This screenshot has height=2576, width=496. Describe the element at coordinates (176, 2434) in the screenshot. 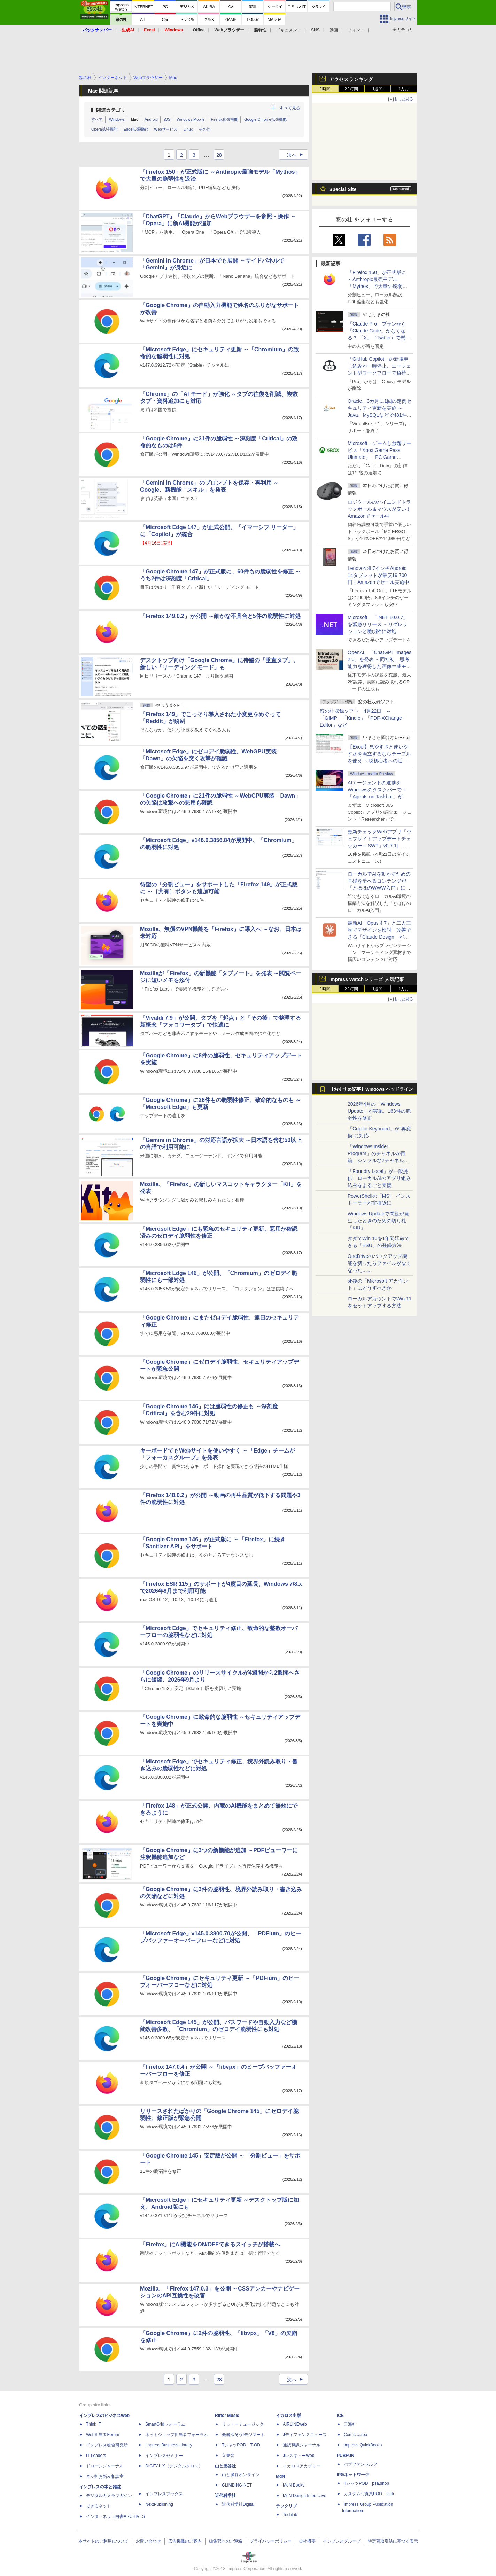

I see `ネットショップ担当者フォーラム` at that location.